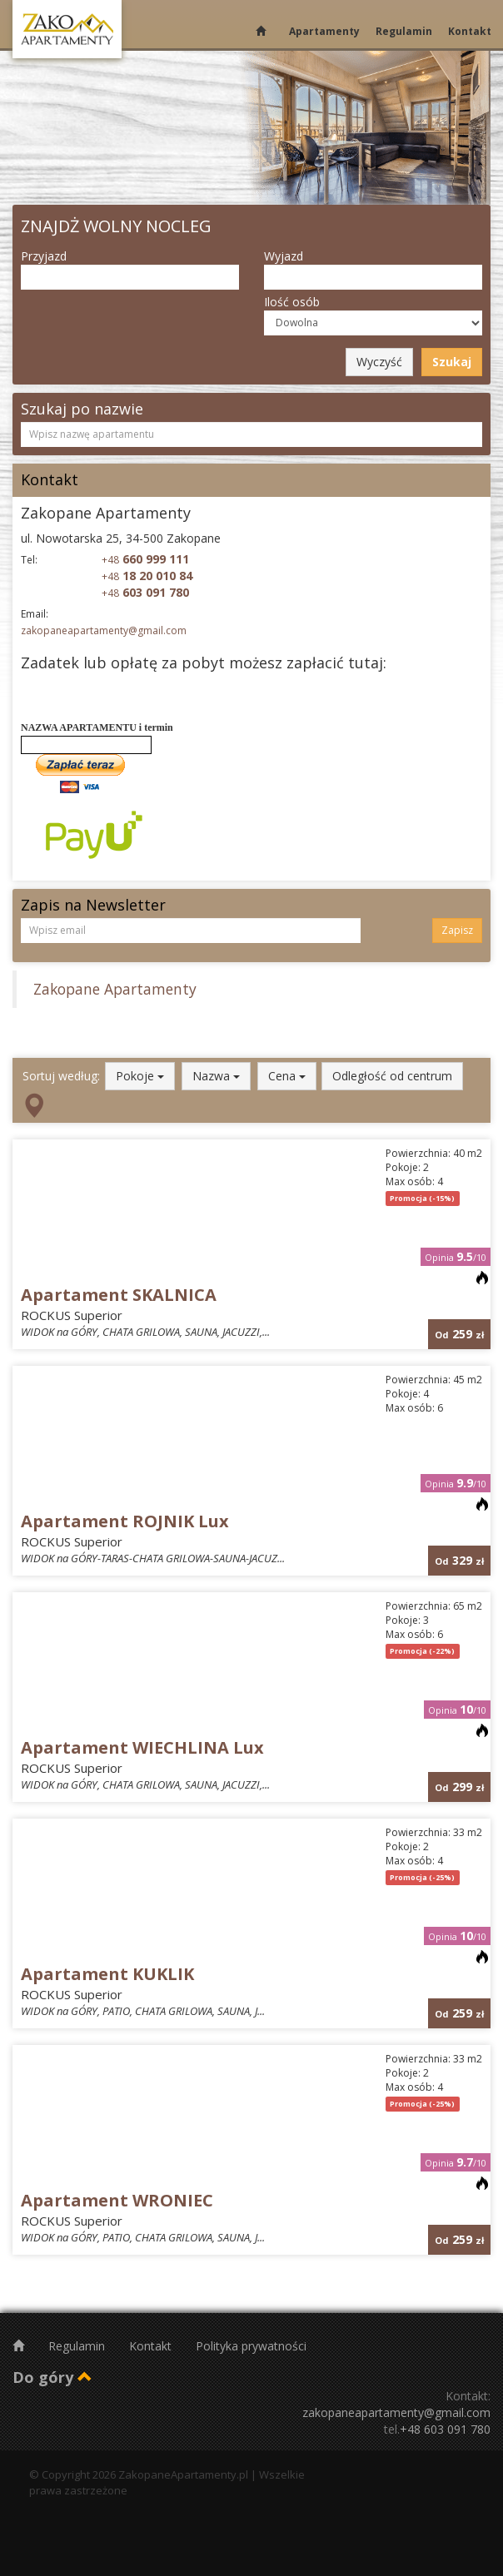 The width and height of the screenshot is (503, 2576). Describe the element at coordinates (216, 1076) in the screenshot. I see `Nazwa` at that location.